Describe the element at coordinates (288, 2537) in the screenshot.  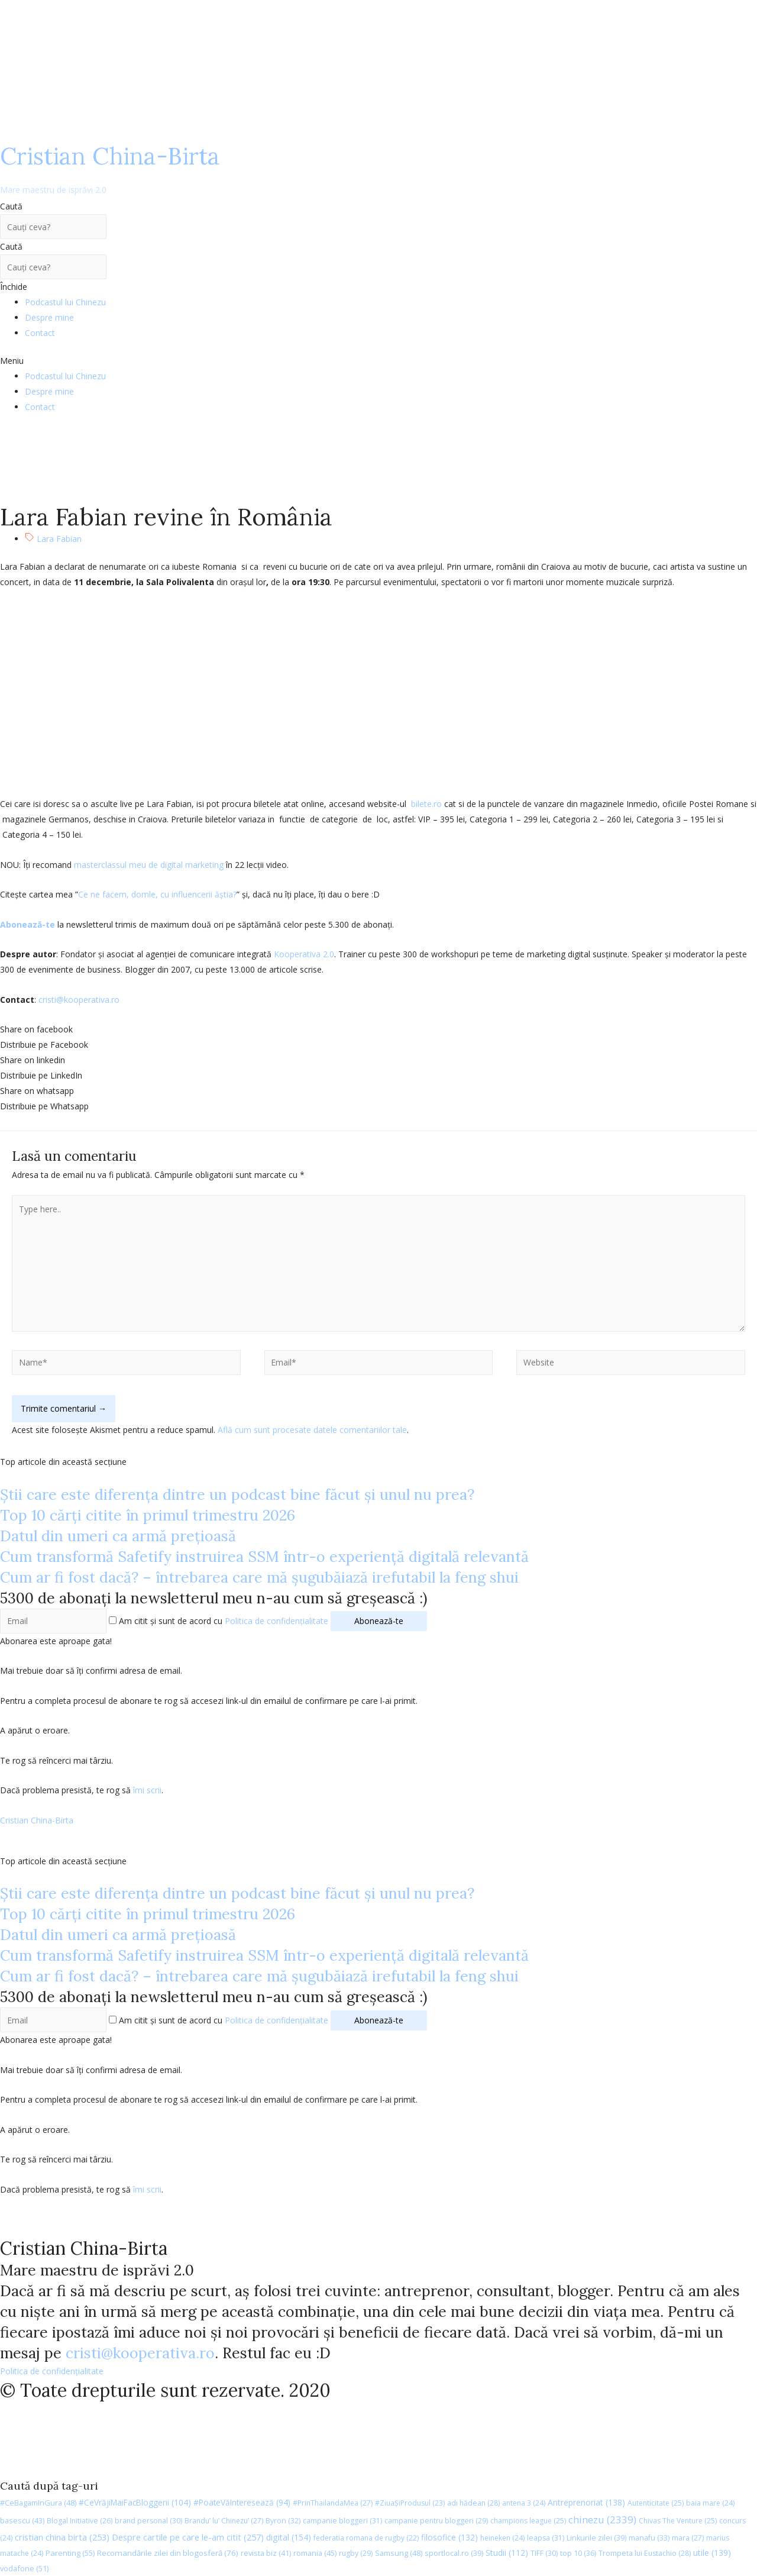
I see `digital [digital (154 de elemente)]` at that location.